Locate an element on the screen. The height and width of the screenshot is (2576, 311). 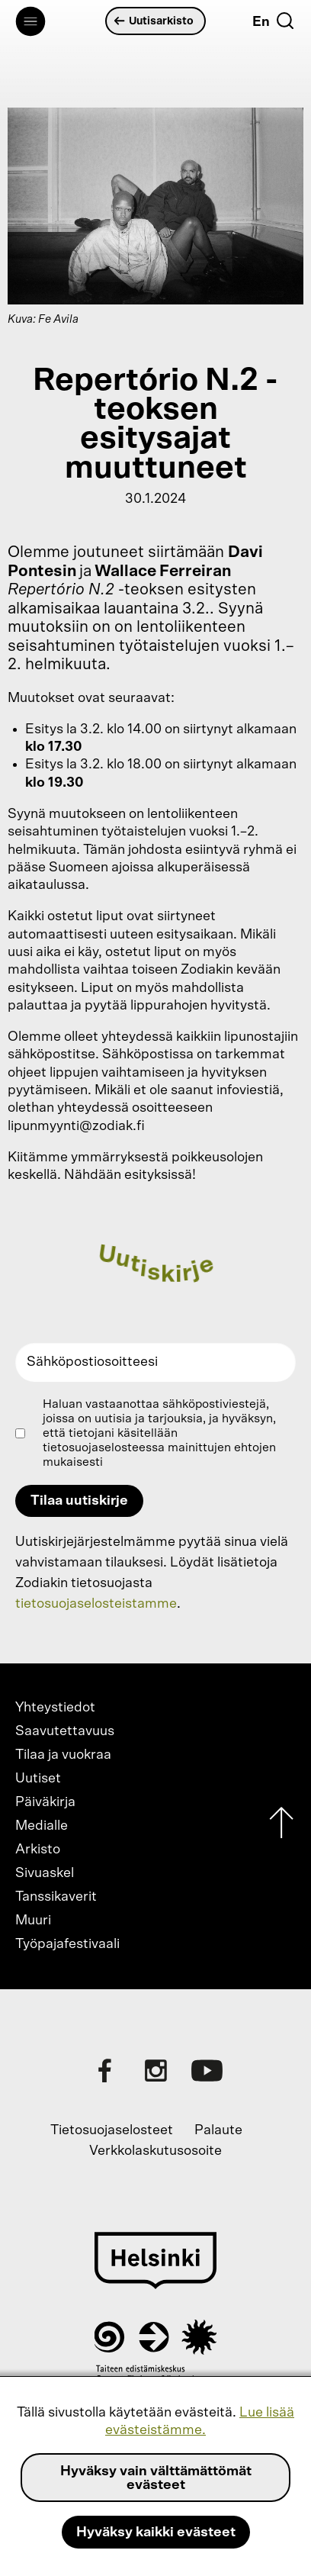
Arkisto is located at coordinates (37, 1849).